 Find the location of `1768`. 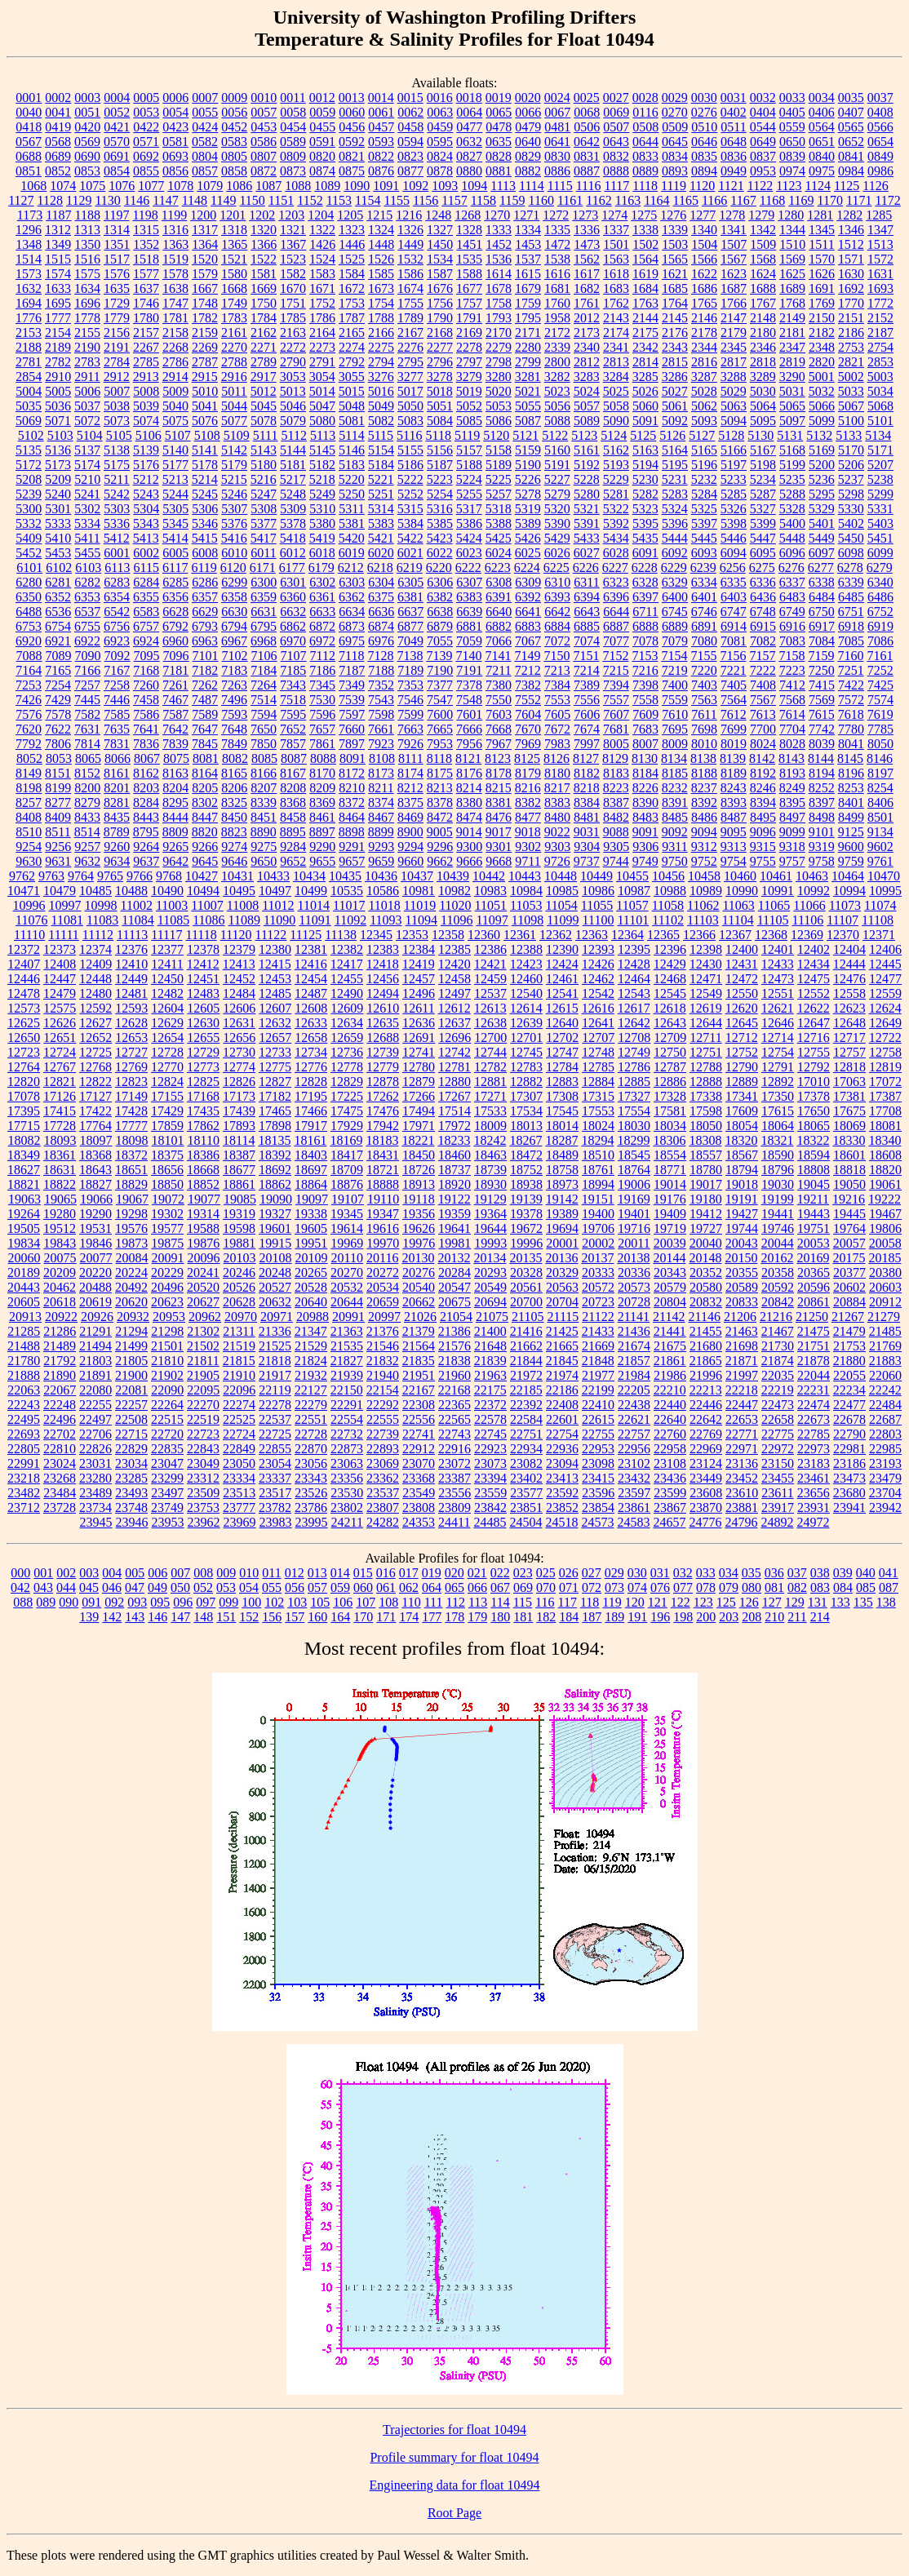

1768 is located at coordinates (792, 303).